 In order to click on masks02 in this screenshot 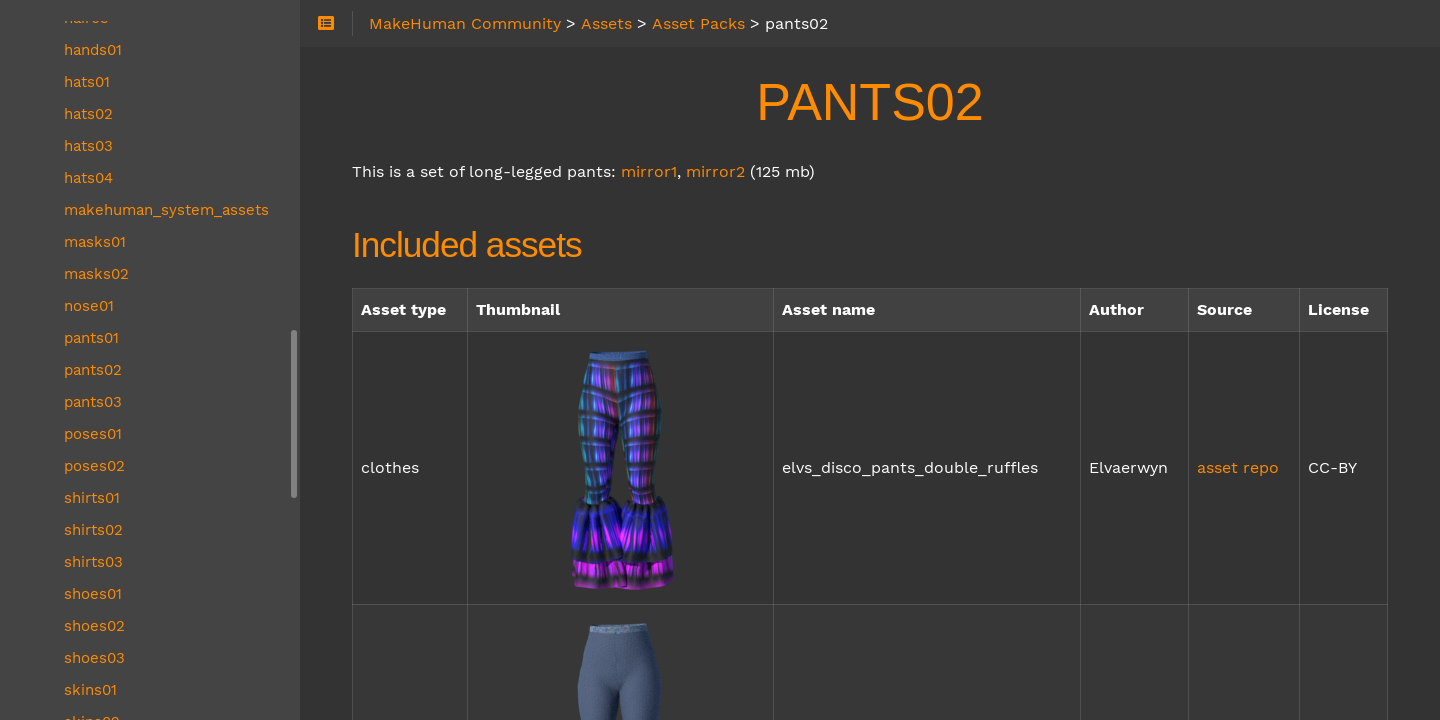, I will do `click(96, 274)`.